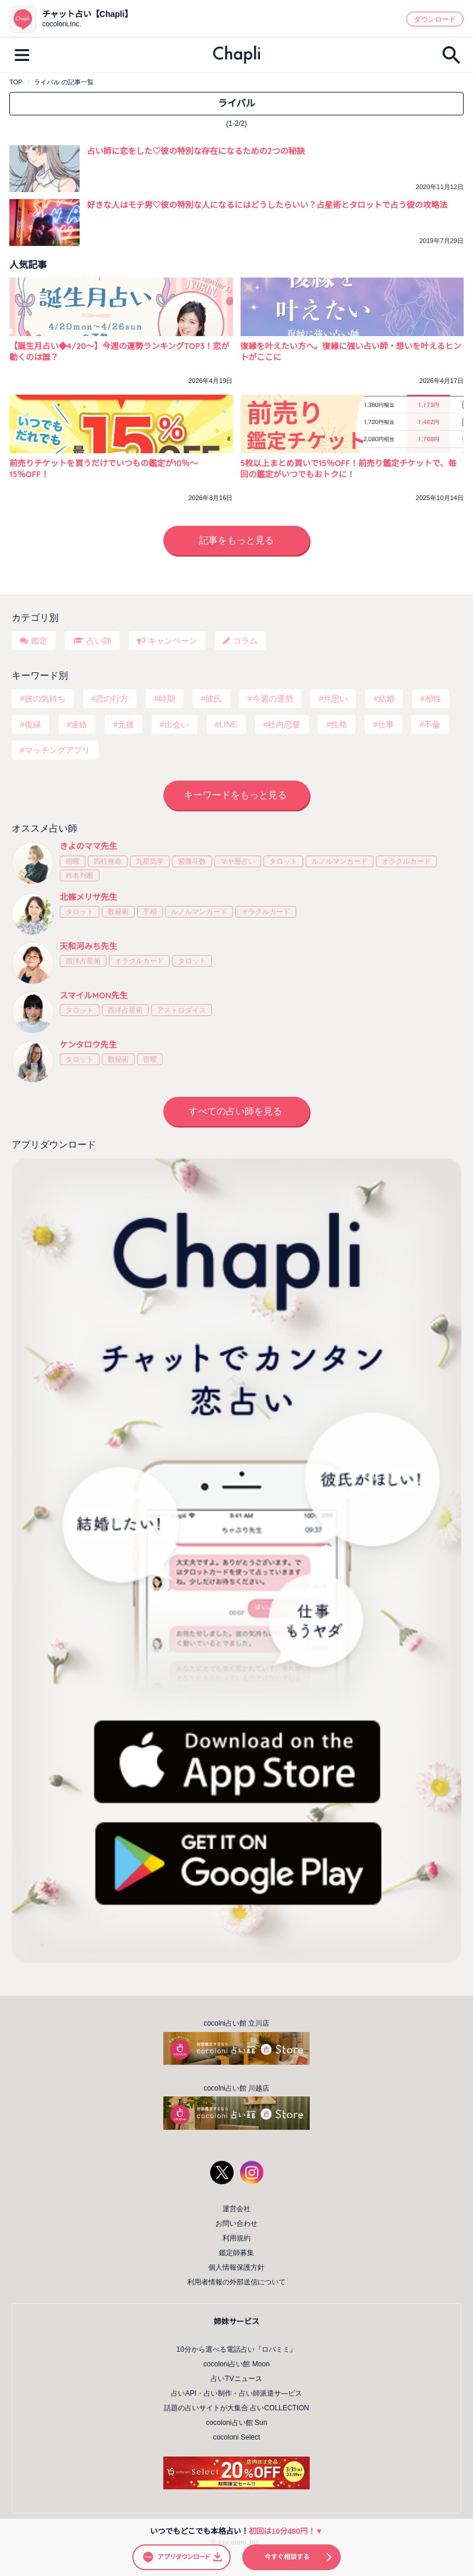 The width and height of the screenshot is (473, 2576). I want to click on 片思い, so click(335, 698).